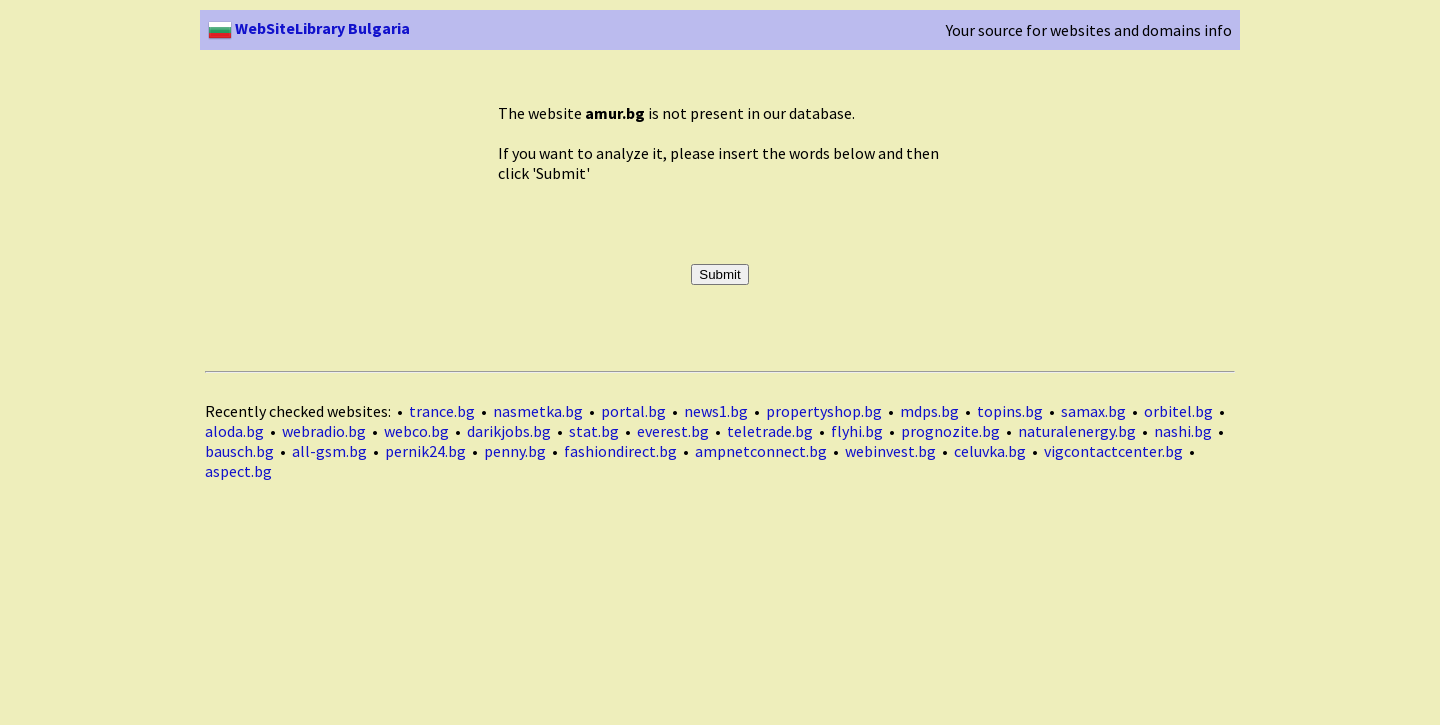 This screenshot has height=725, width=1440. What do you see at coordinates (761, 451) in the screenshot?
I see `ampnetconnect.bg` at bounding box center [761, 451].